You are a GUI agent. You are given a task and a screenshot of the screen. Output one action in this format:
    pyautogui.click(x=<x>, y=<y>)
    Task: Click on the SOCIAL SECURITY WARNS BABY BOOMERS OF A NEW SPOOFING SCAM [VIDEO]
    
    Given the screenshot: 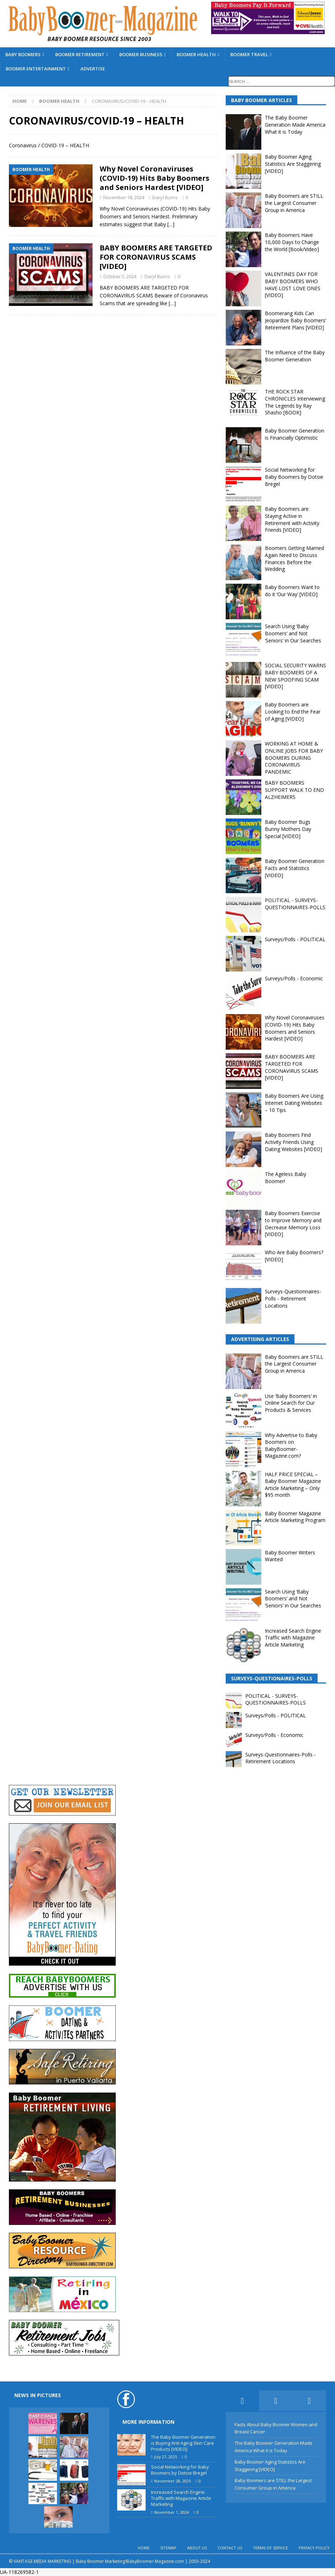 What is the action you would take?
    pyautogui.click(x=295, y=676)
    